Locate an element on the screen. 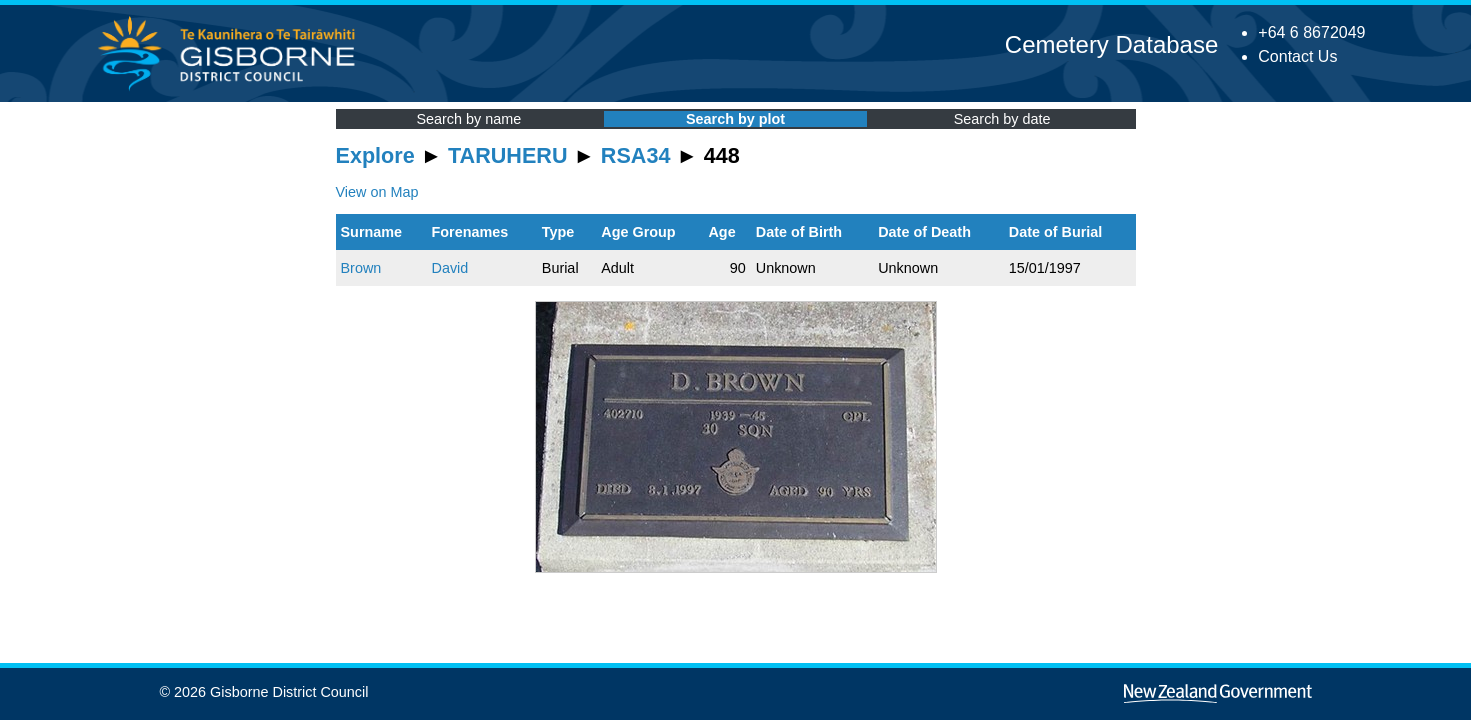 The width and height of the screenshot is (1471, 720). Brown is located at coordinates (361, 268).